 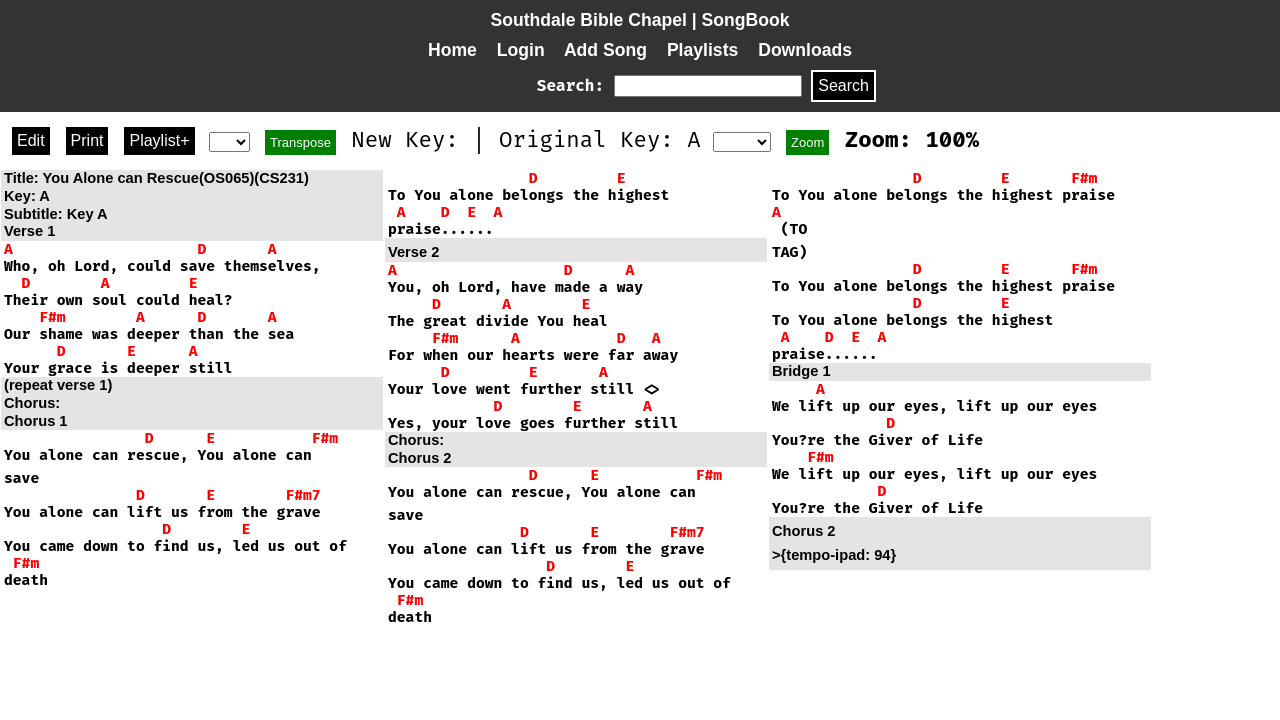 What do you see at coordinates (805, 50) in the screenshot?
I see `Downloads` at bounding box center [805, 50].